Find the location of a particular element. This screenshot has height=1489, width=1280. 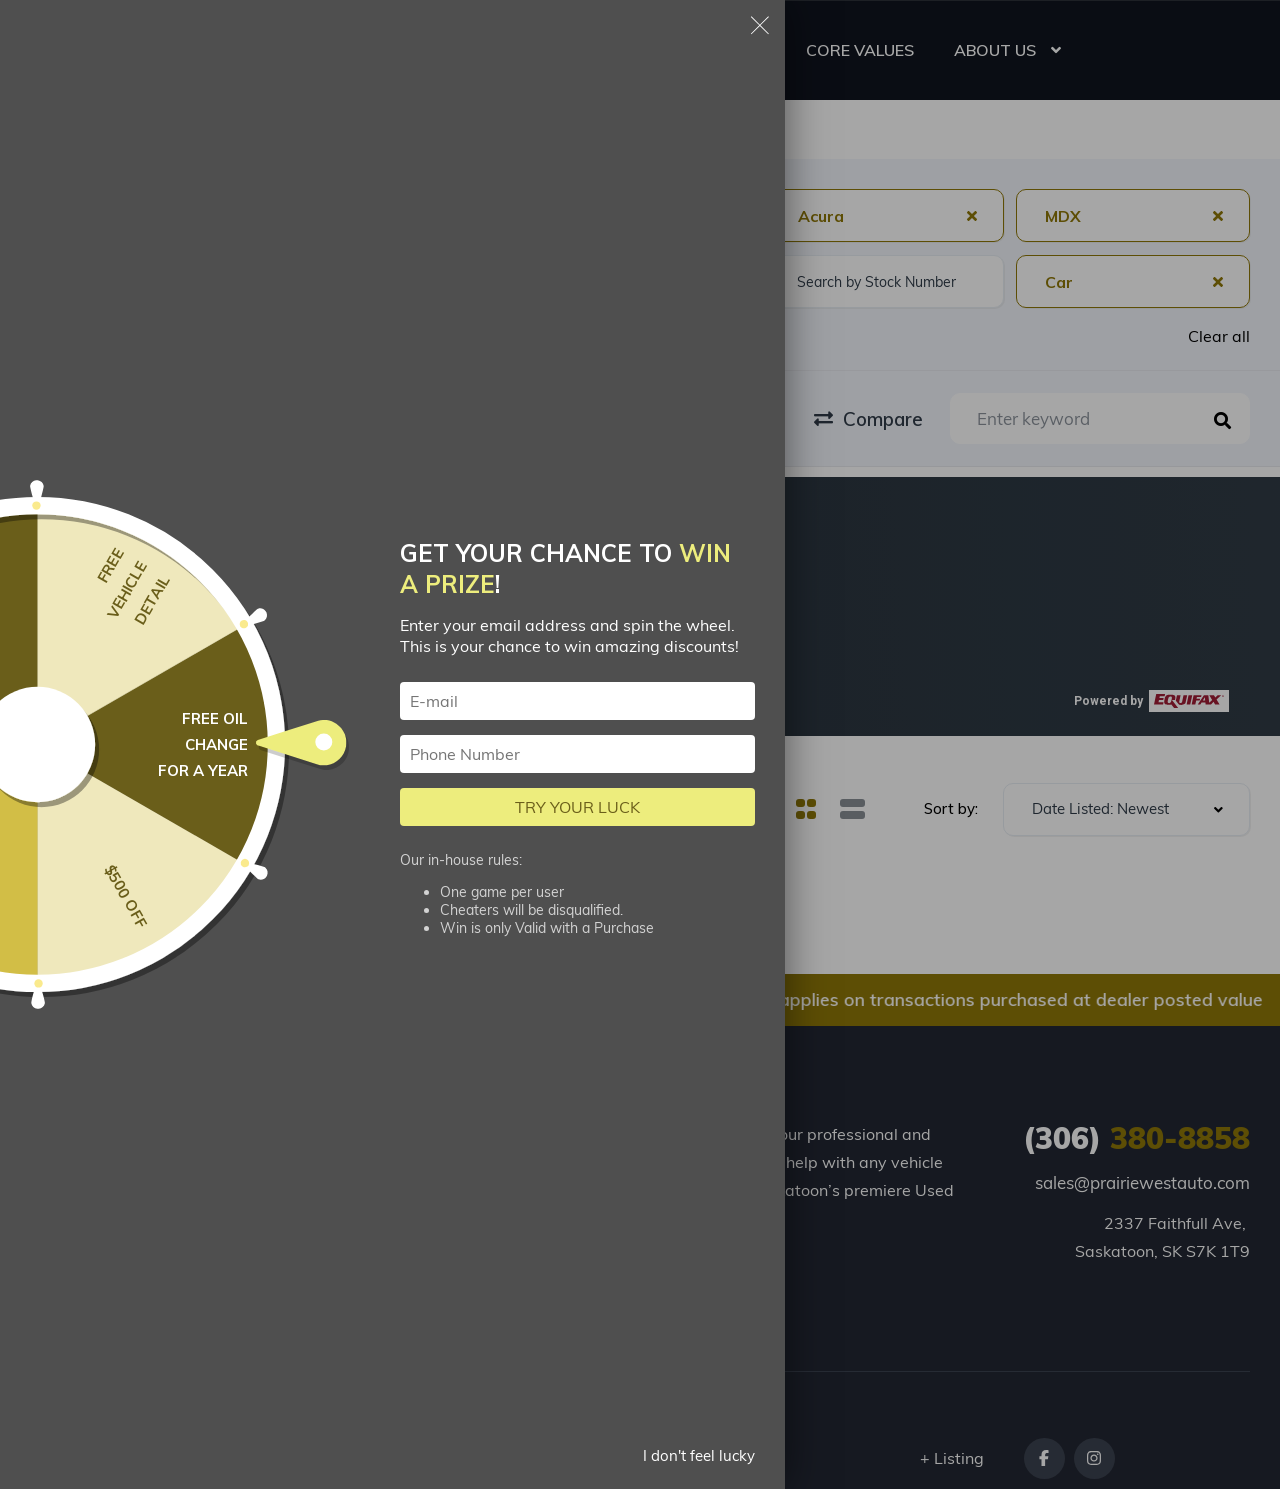

Contact is located at coordinates (423, 1249).